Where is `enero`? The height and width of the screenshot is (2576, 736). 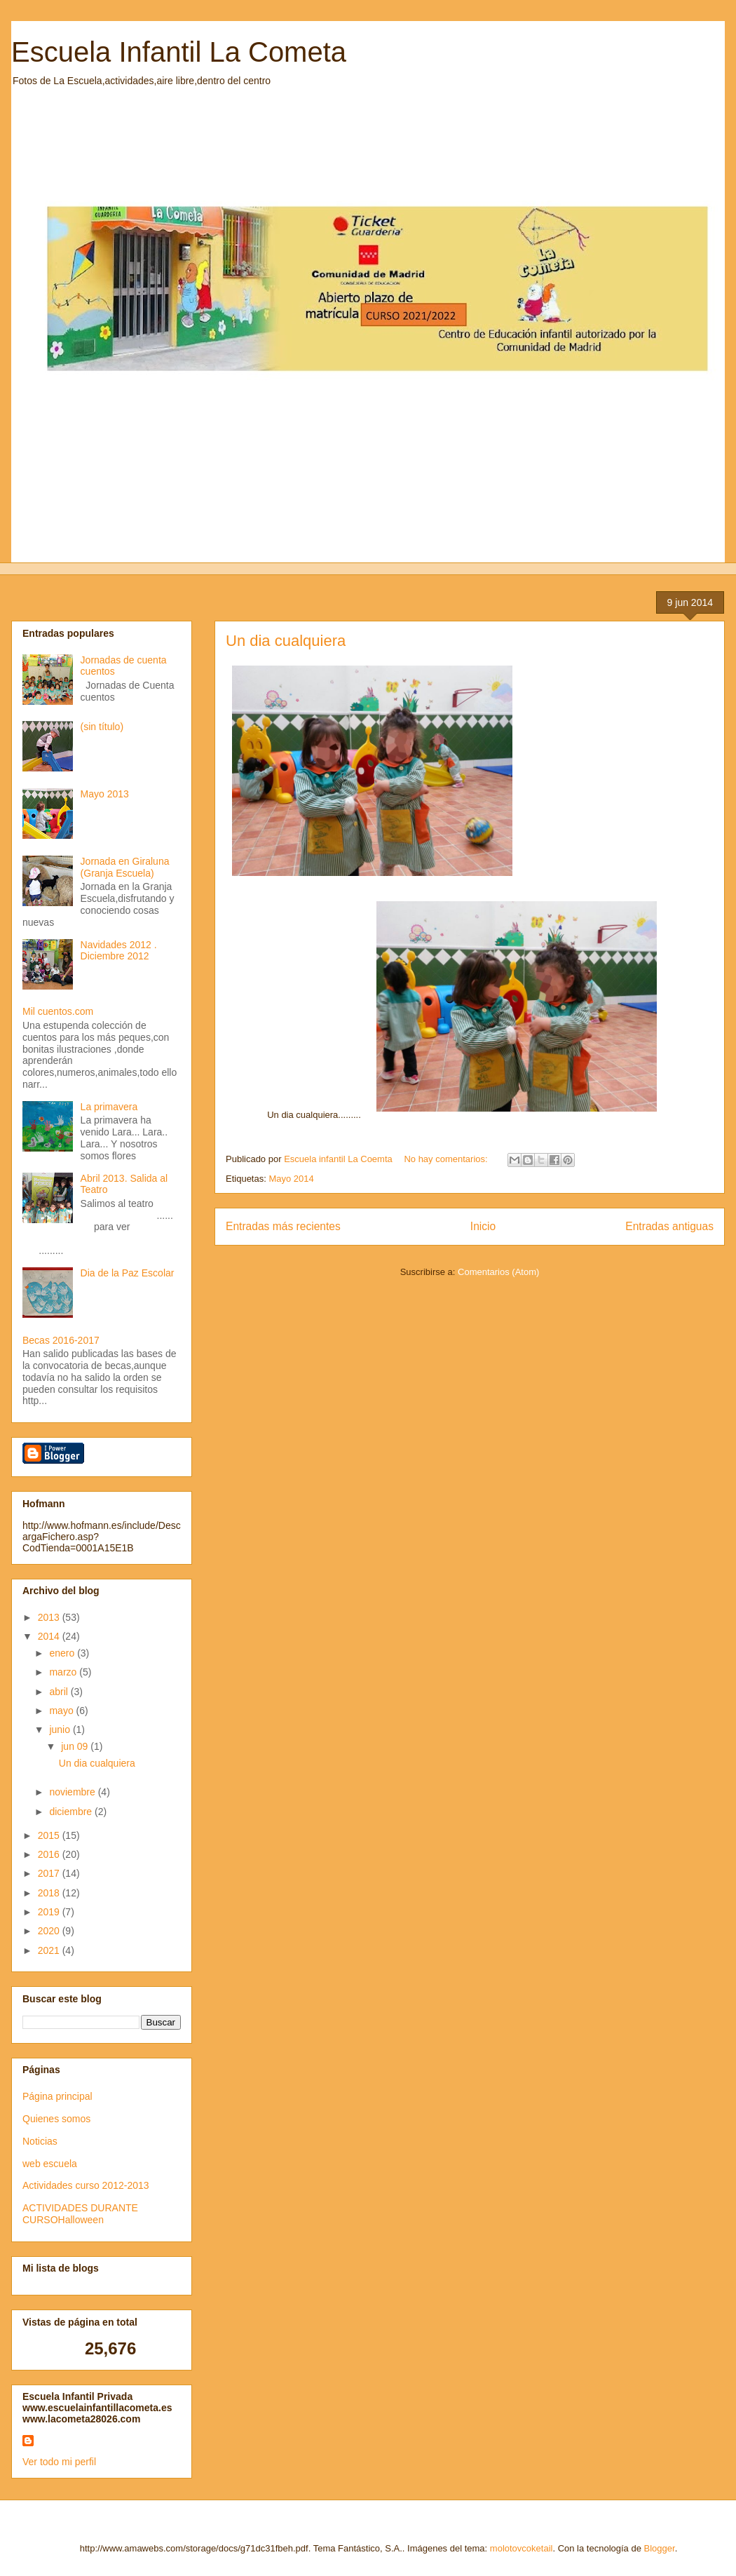 enero is located at coordinates (63, 1653).